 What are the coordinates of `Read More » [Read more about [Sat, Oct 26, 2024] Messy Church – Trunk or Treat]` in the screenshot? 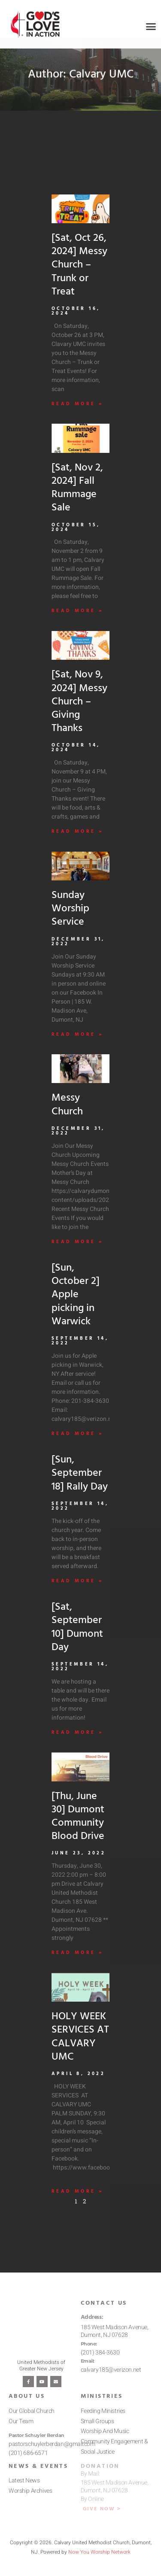 It's located at (77, 415).